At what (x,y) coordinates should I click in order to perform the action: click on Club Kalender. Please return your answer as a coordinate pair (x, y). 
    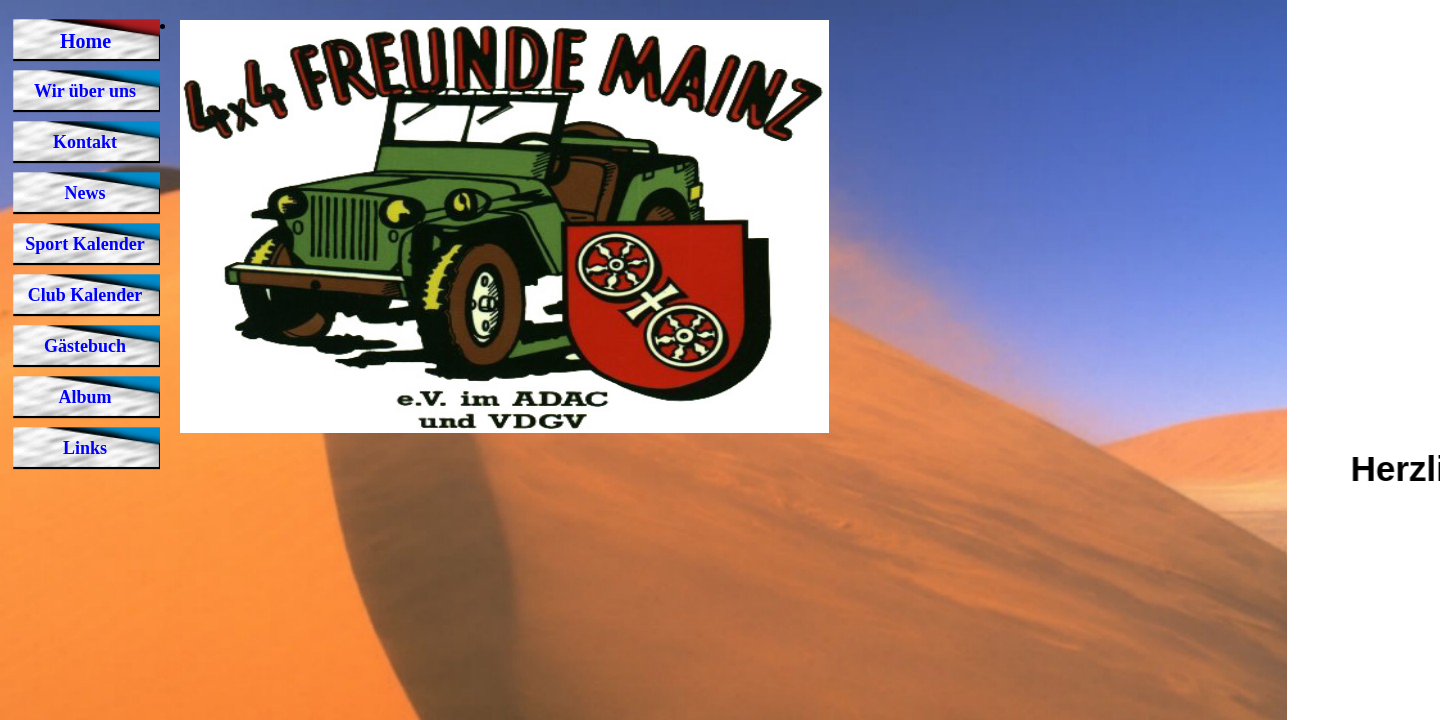
    Looking at the image, I should click on (85, 295).